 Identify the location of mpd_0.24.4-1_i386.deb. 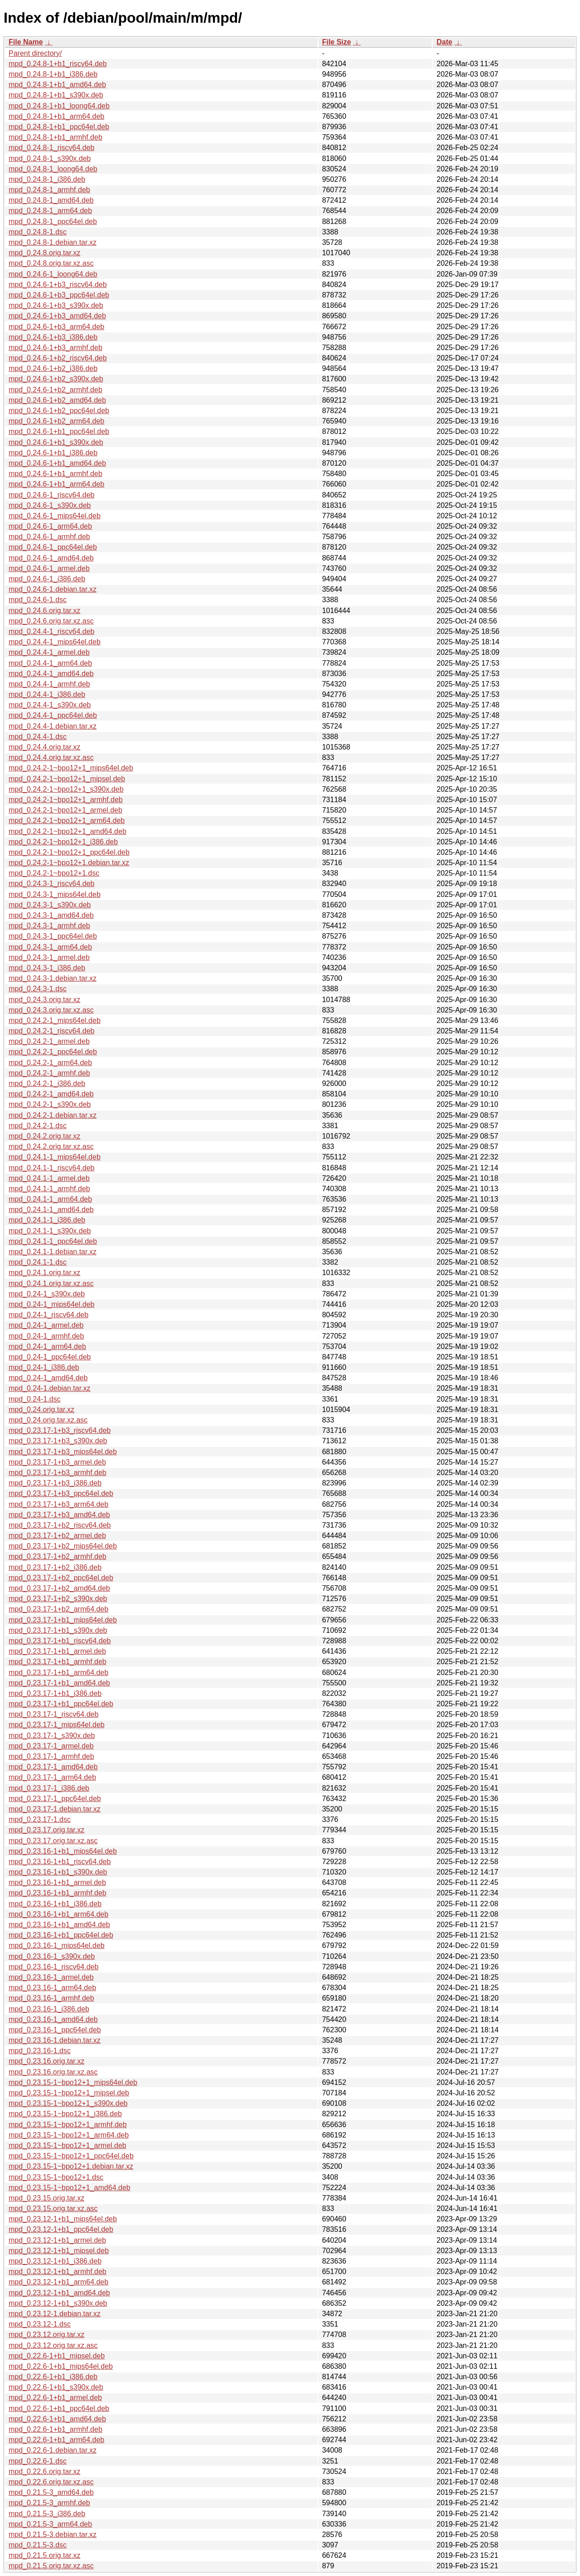
(47, 694).